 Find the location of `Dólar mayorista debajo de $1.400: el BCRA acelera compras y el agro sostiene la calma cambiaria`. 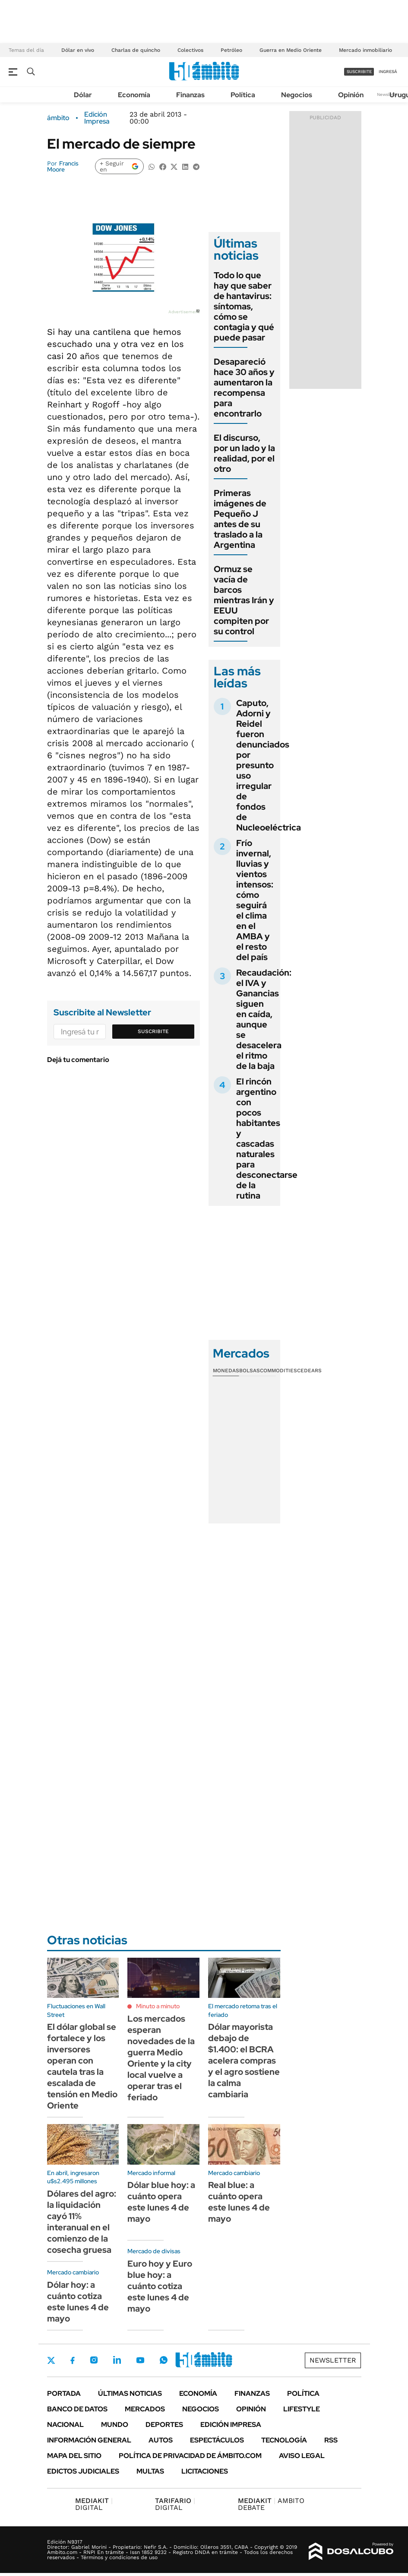

Dólar mayorista debajo de $1.400: el BCRA acelera compras y el agro sostiene la calma cambiaria is located at coordinates (244, 2060).